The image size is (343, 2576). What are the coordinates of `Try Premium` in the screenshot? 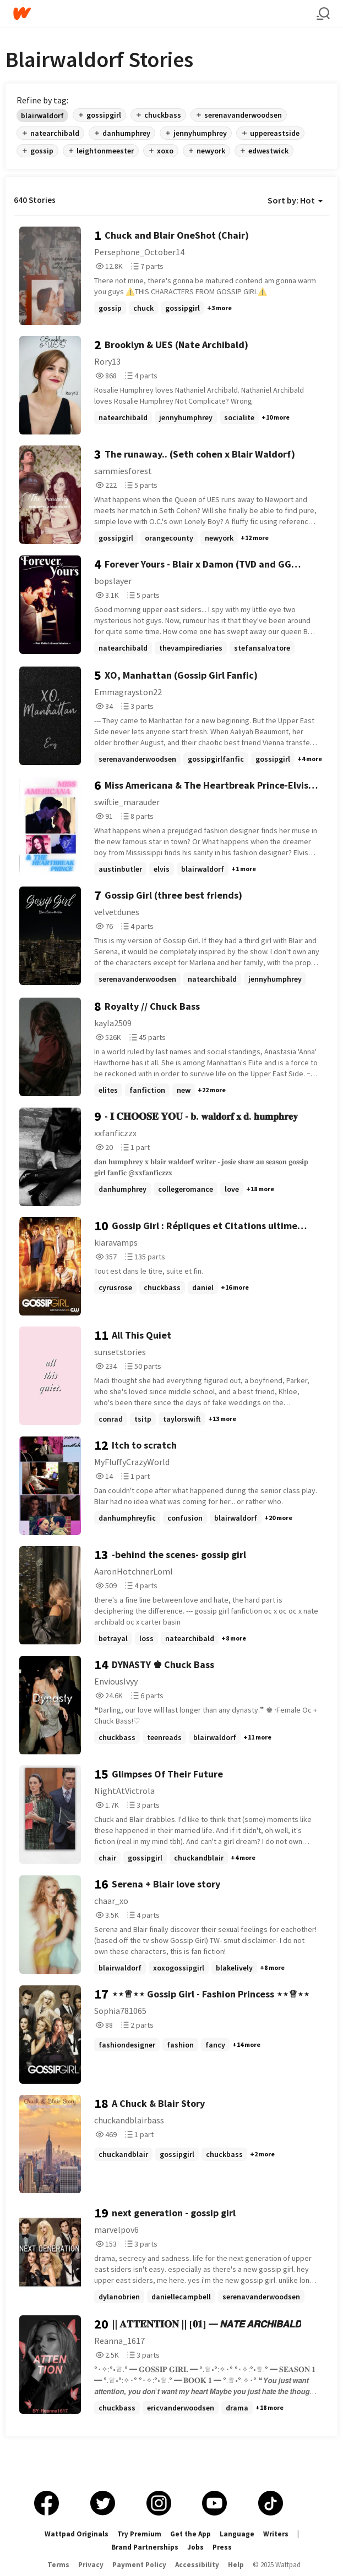 It's located at (139, 2534).